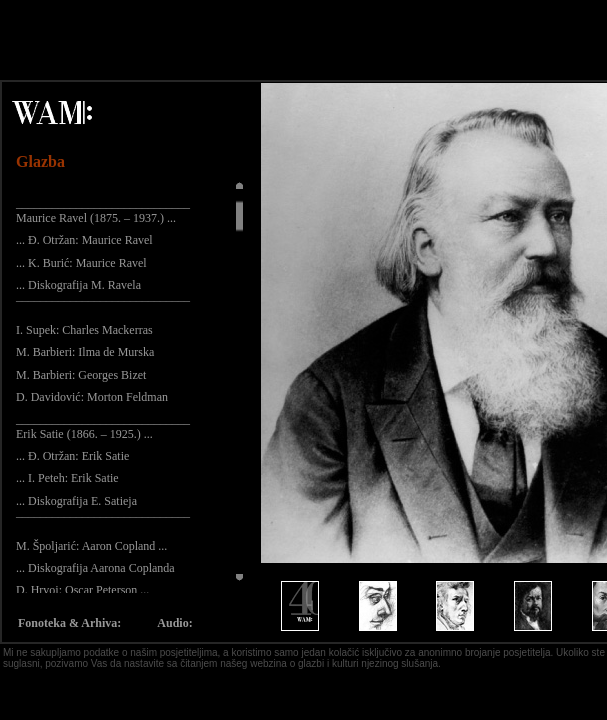 This screenshot has height=720, width=607. What do you see at coordinates (67, 478) in the screenshot?
I see `... I. Peteh: Erik Satie` at bounding box center [67, 478].